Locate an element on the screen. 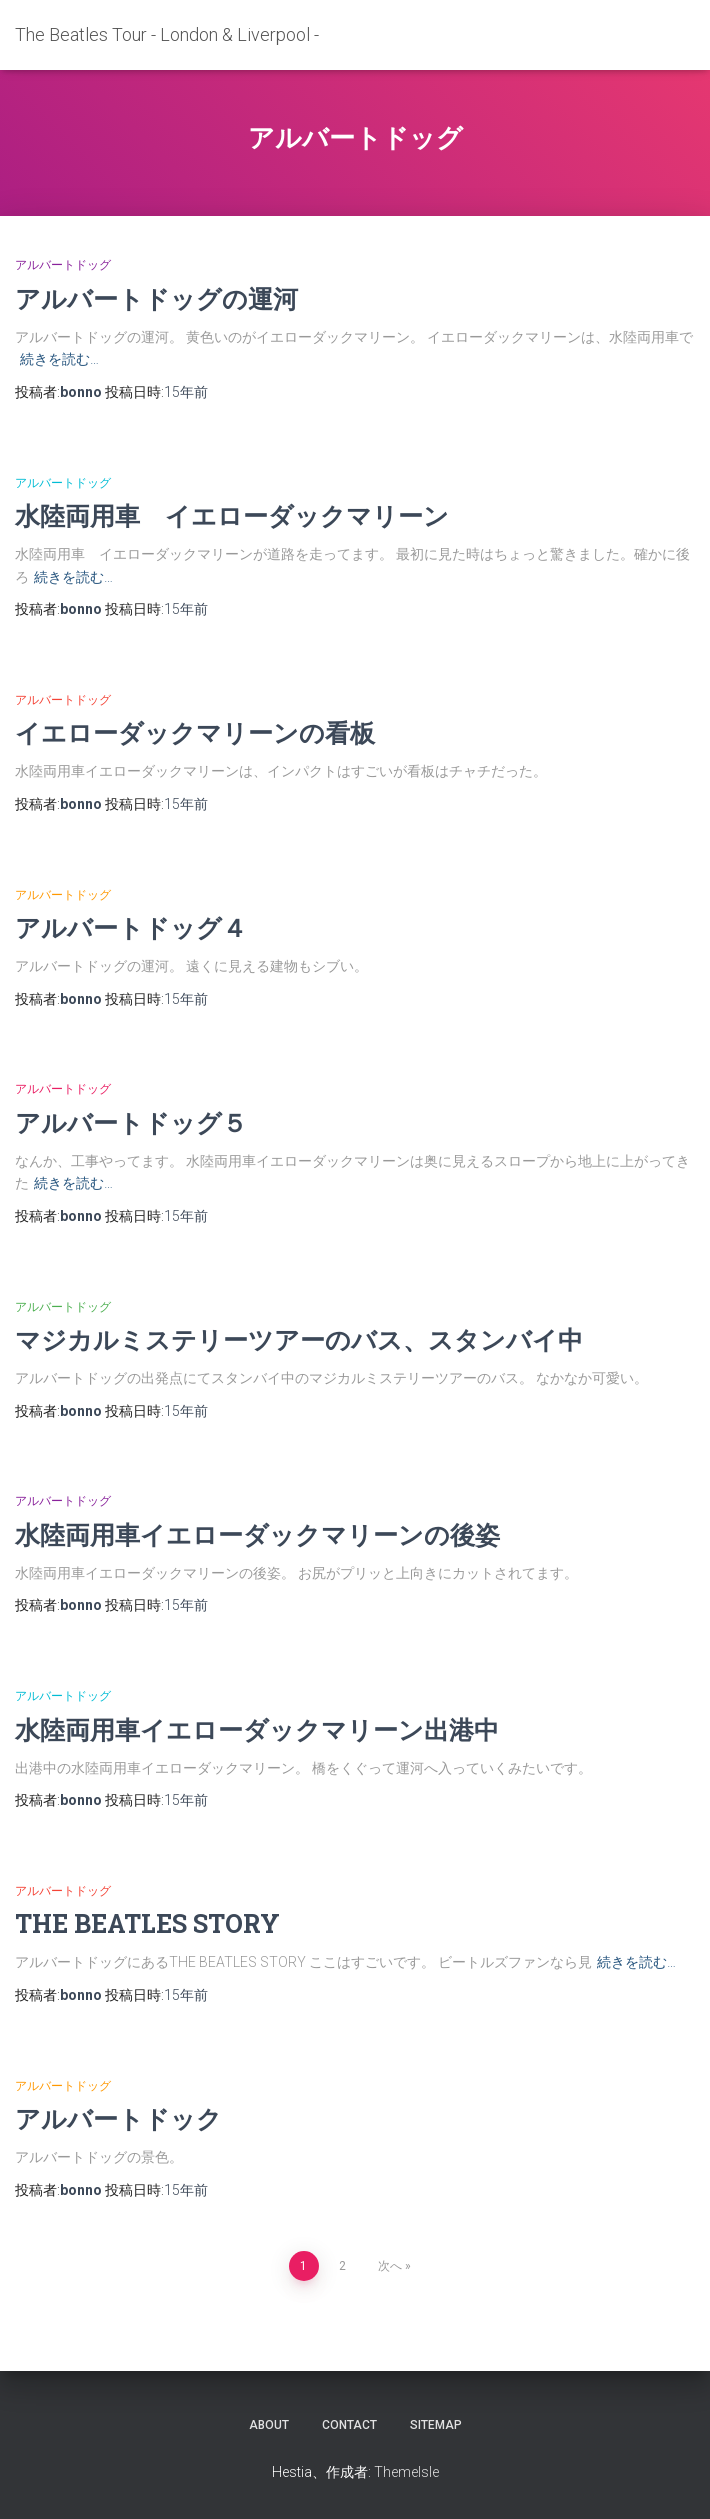 This screenshot has height=2519, width=710. アルバートドッグ５ is located at coordinates (131, 1122).